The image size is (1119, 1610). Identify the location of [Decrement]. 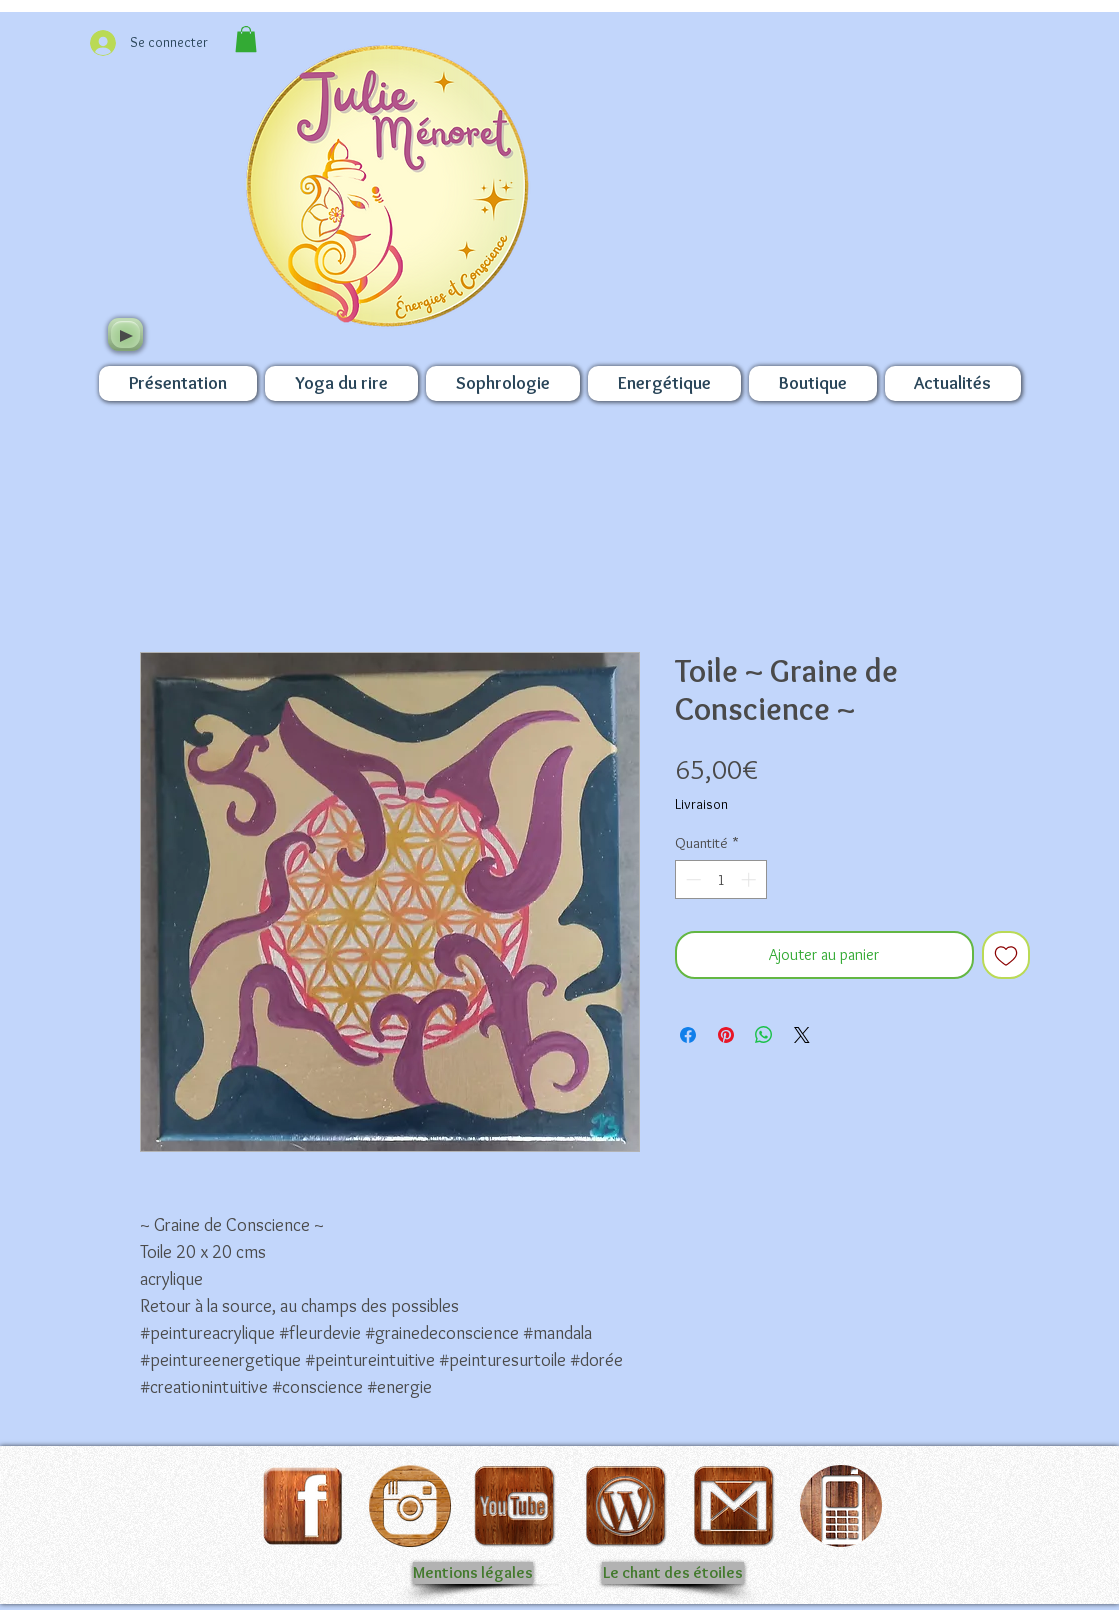
(691, 879).